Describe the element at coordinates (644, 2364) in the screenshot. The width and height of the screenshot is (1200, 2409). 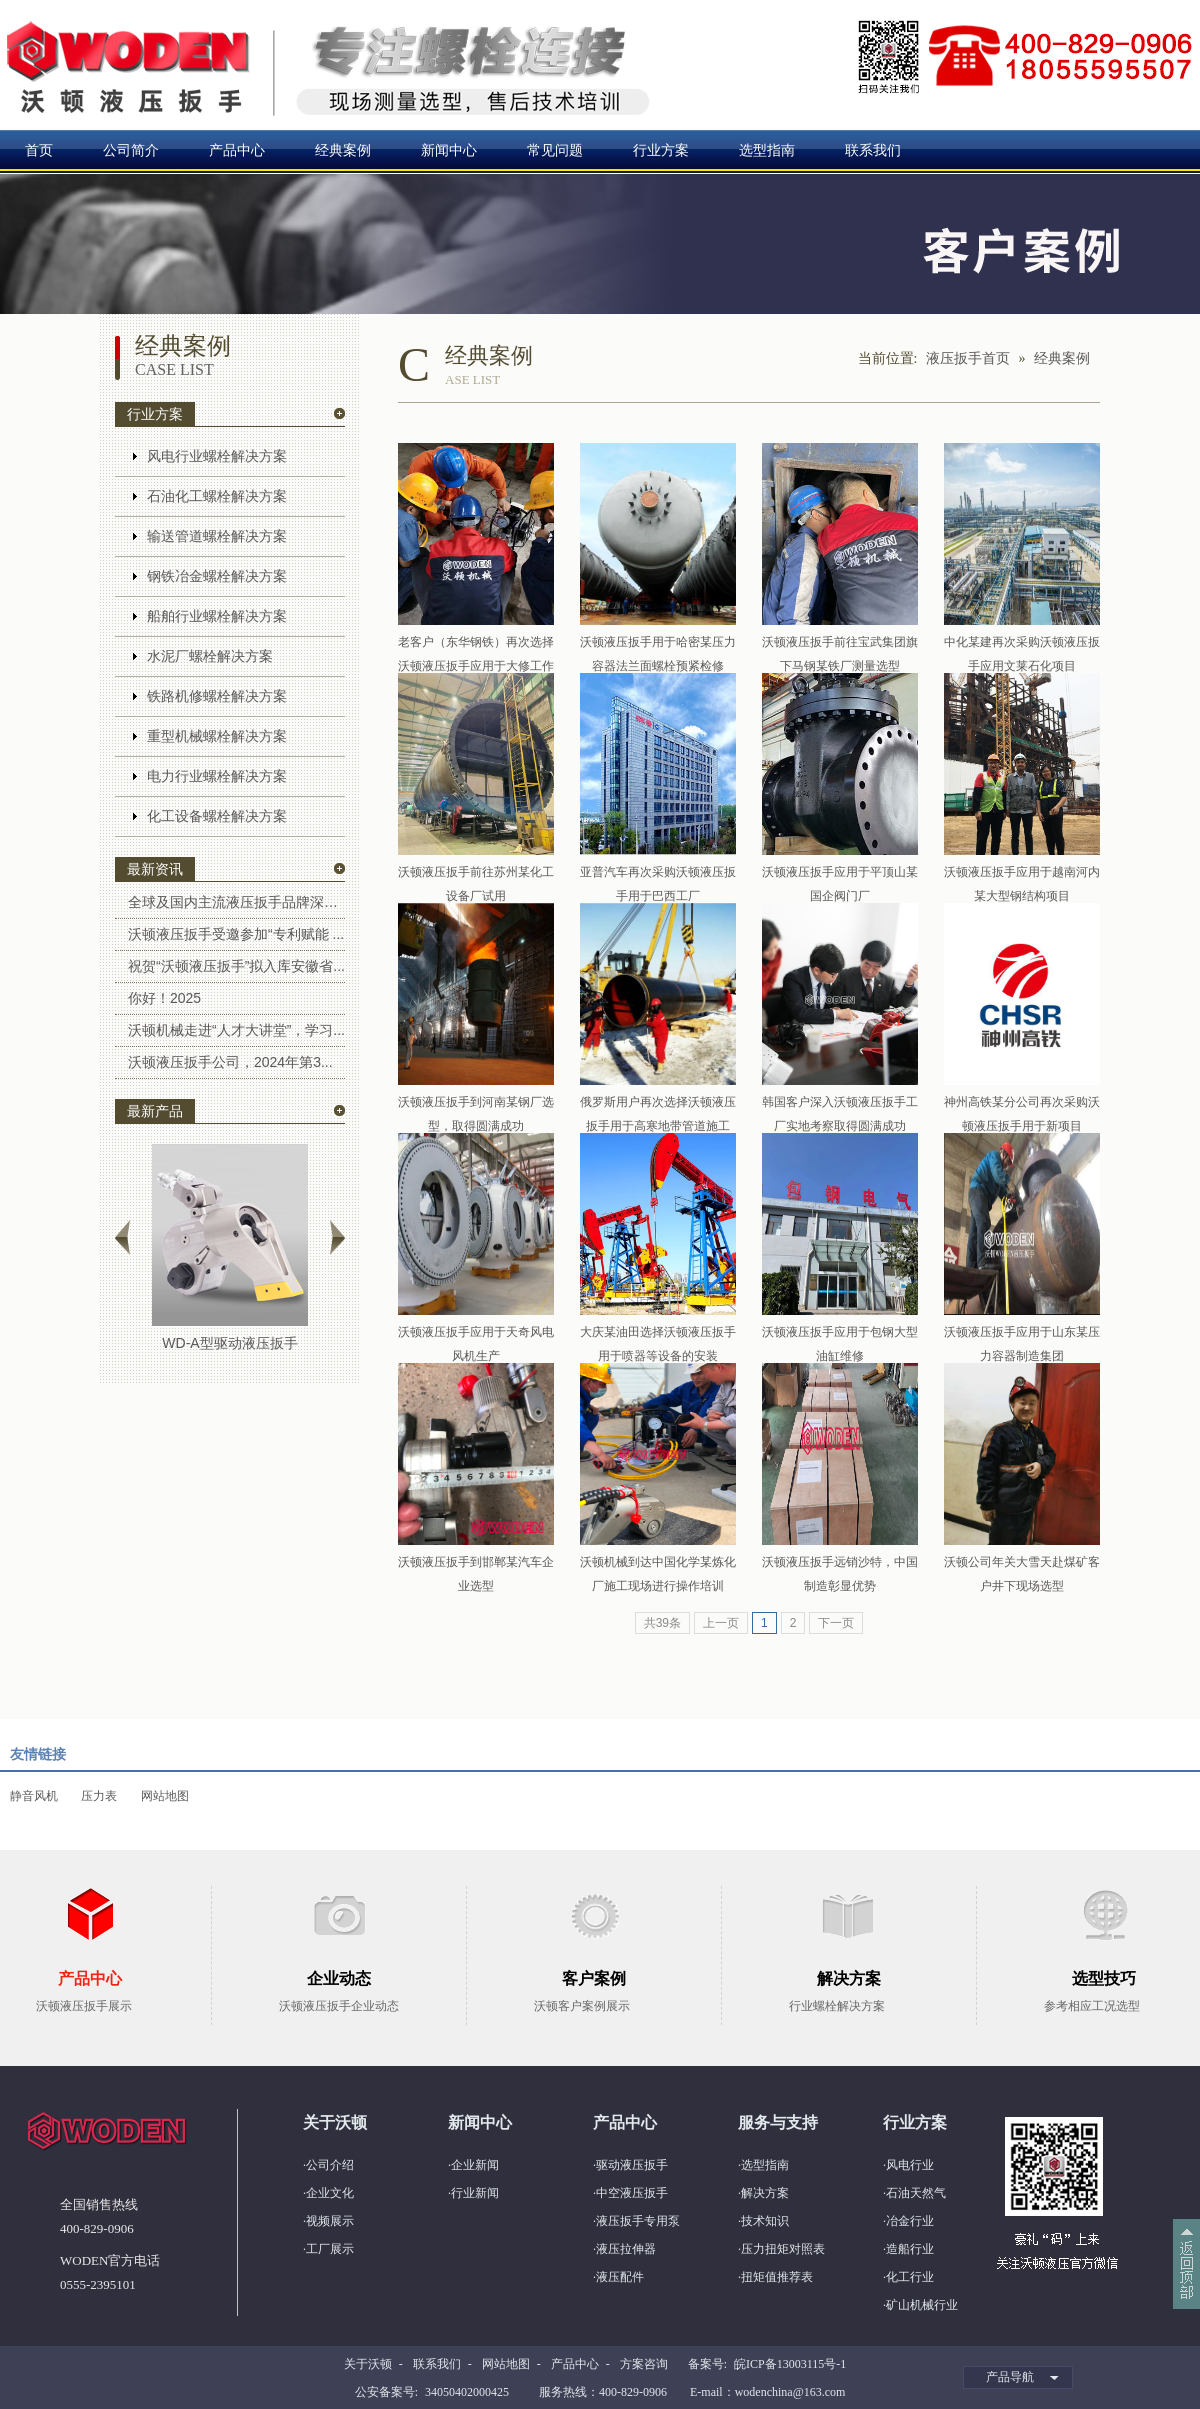
I see `方案咨询` at that location.